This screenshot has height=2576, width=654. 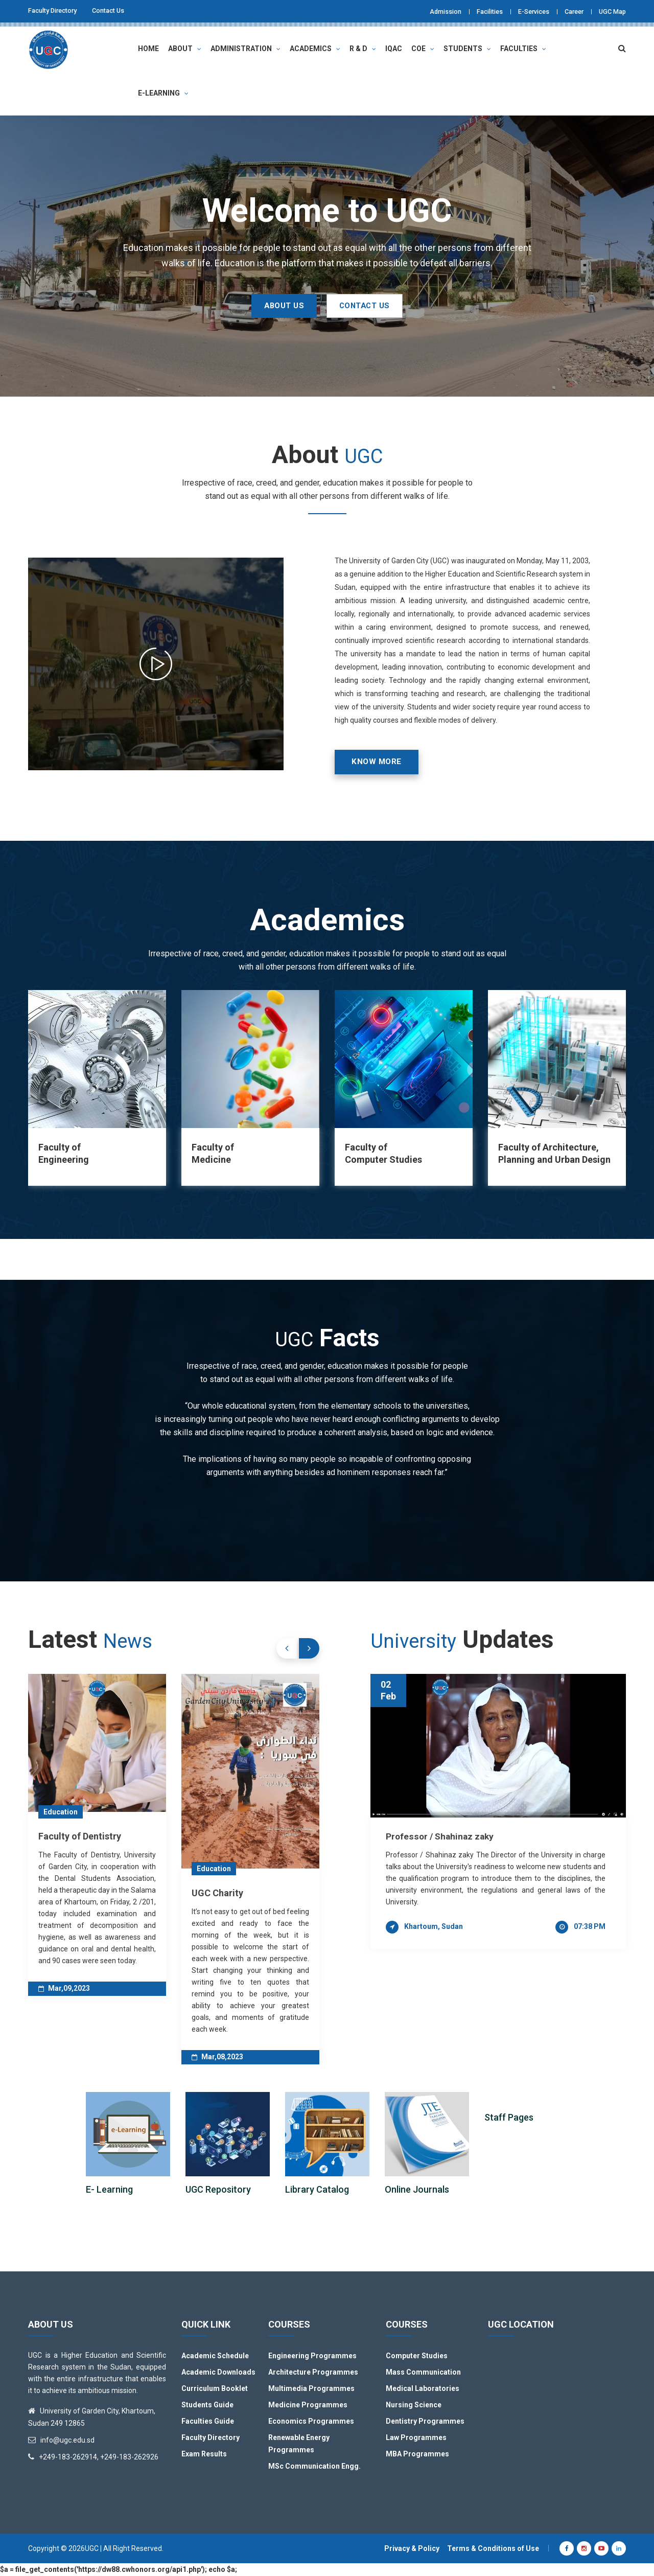 What do you see at coordinates (109, 2189) in the screenshot?
I see `E- Learning` at bounding box center [109, 2189].